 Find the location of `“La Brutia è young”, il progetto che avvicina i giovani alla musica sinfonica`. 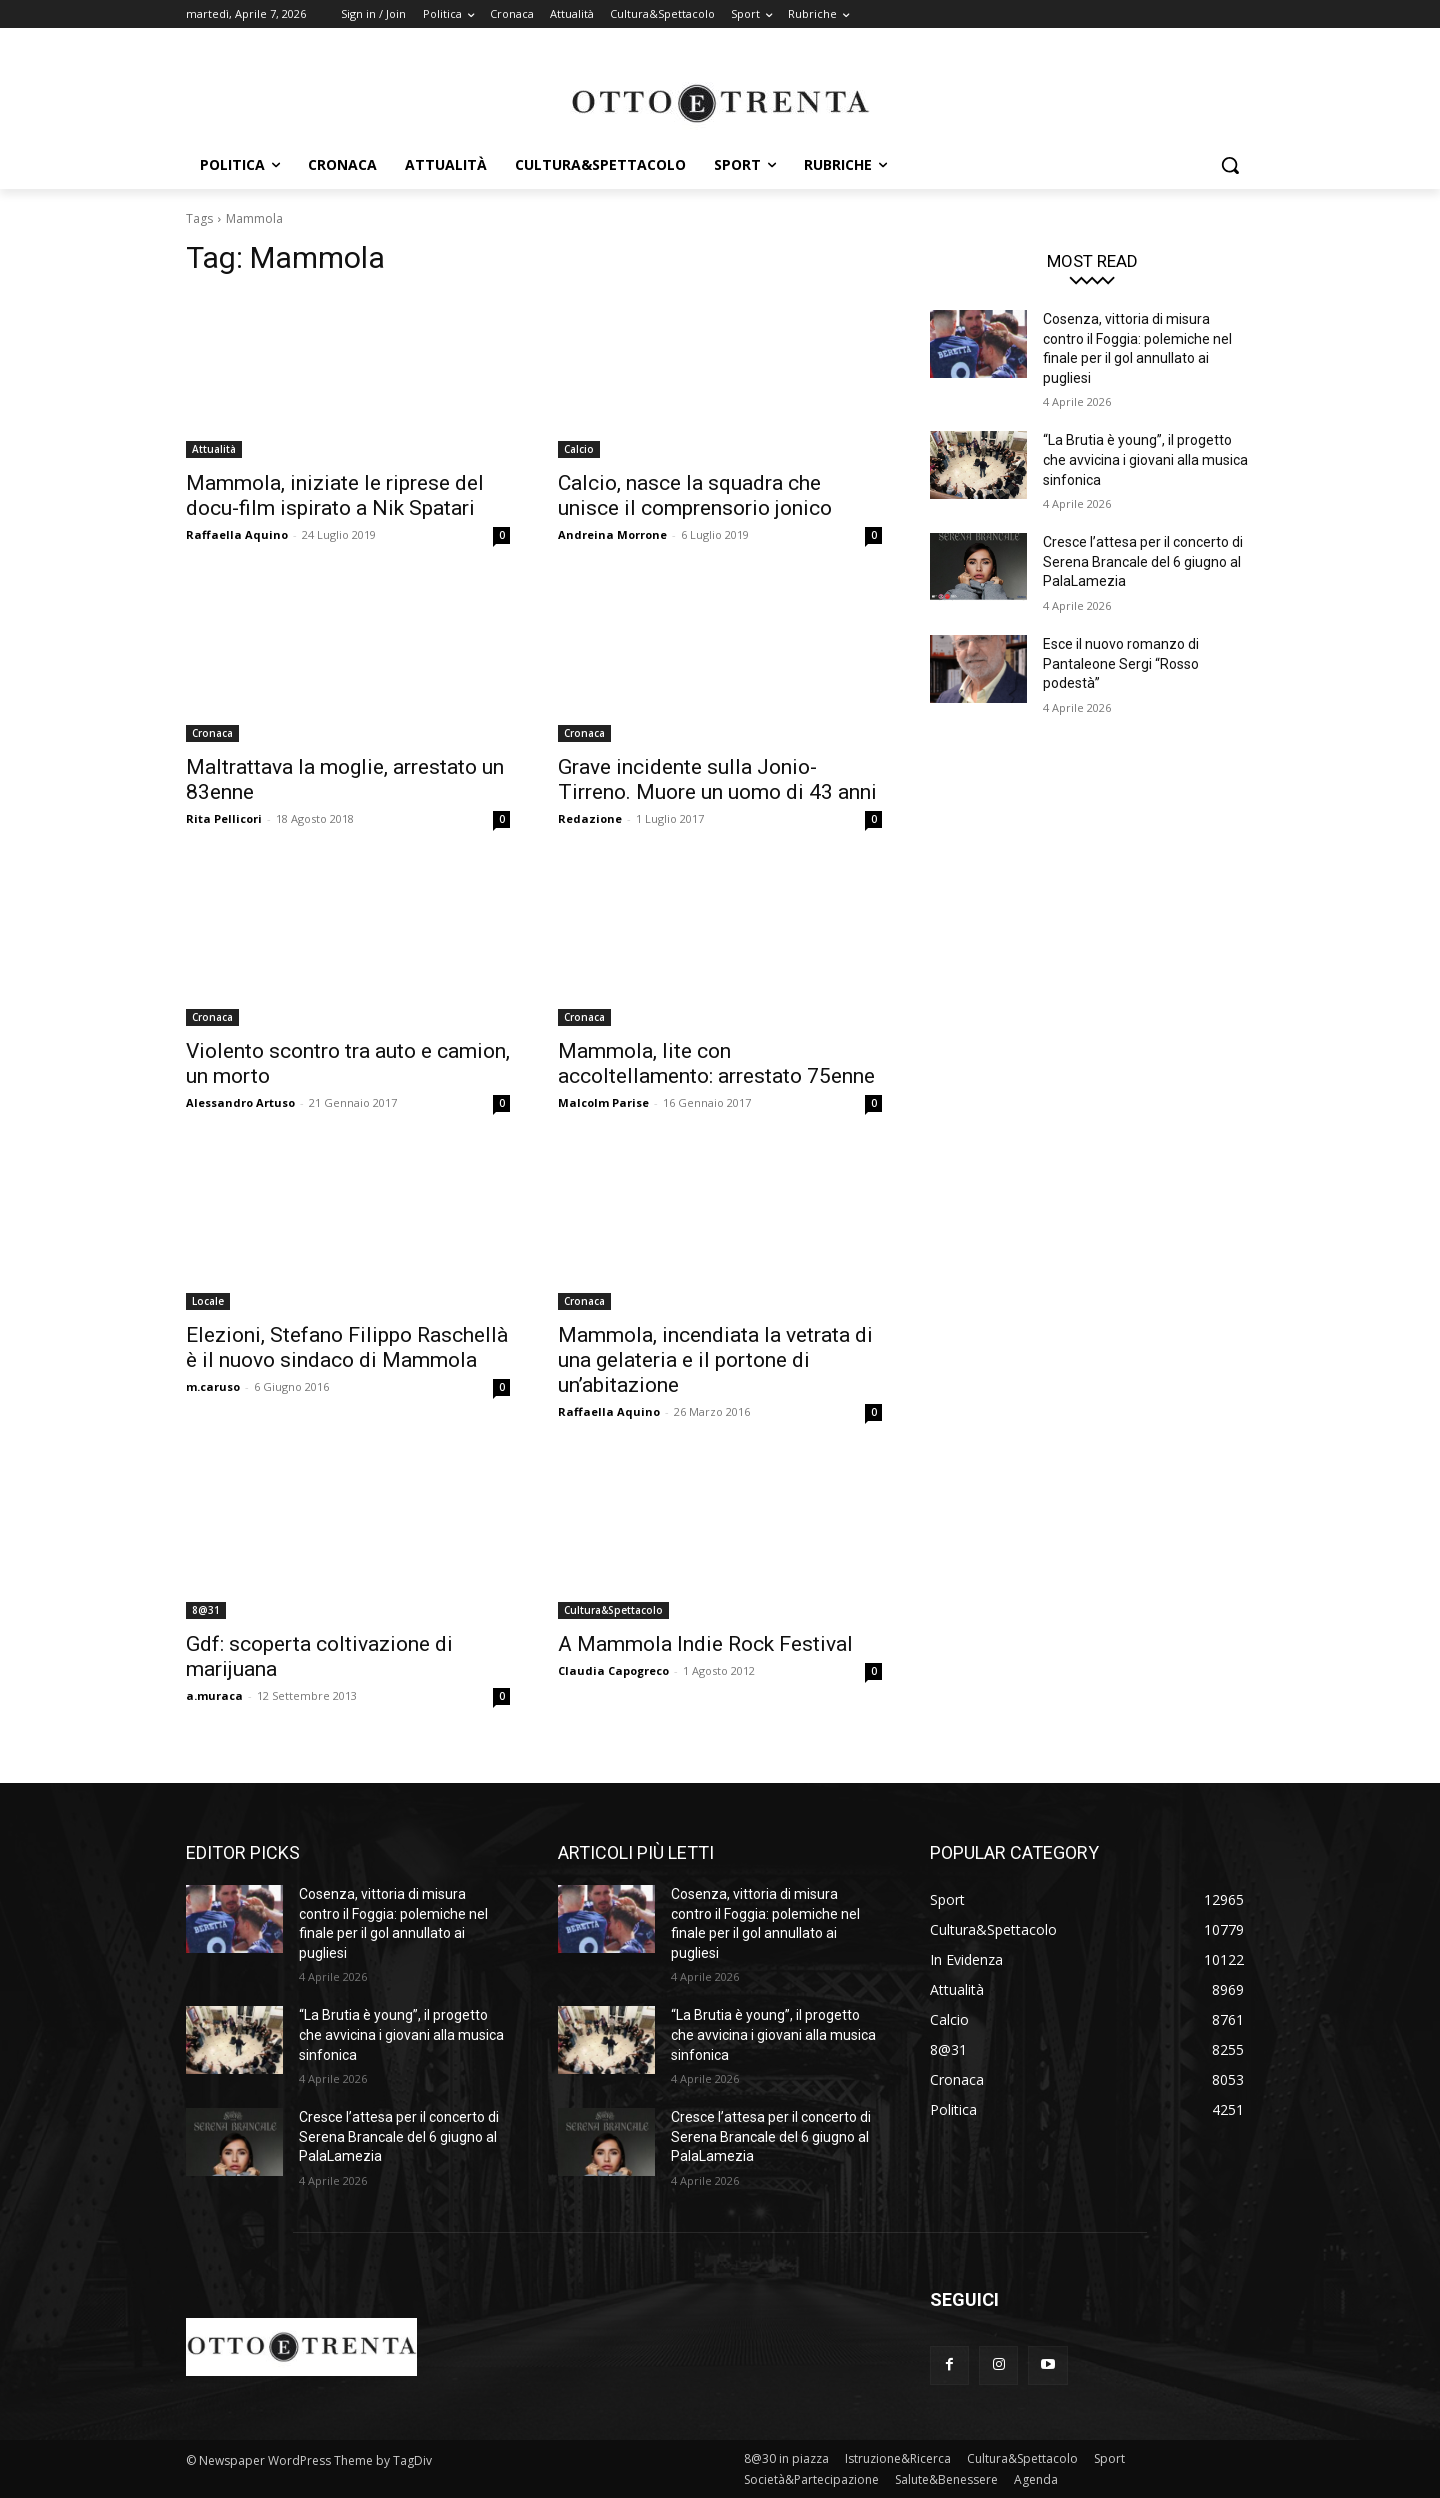

“La Brutia è young”, il progetto che avvicina i giovani alla musica sinfonica is located at coordinates (1145, 459).